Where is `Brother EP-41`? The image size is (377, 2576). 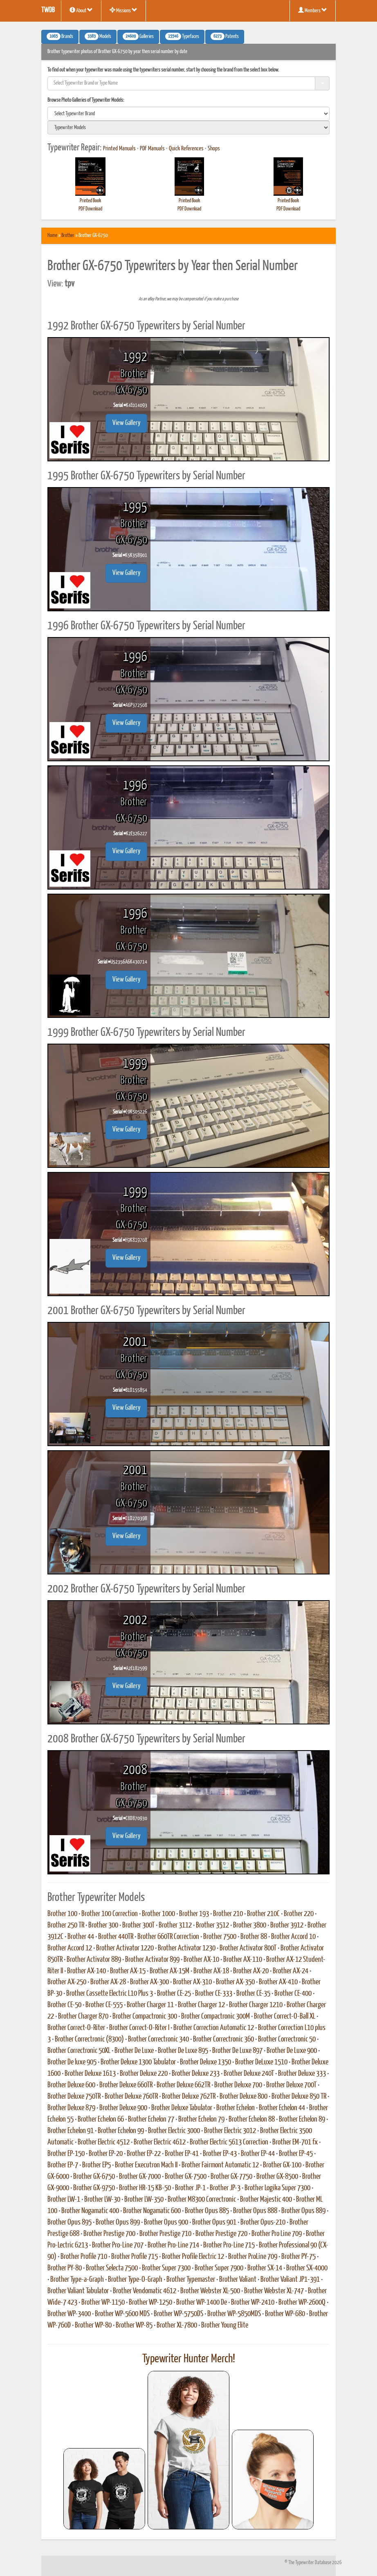 Brother EP-41 is located at coordinates (182, 2154).